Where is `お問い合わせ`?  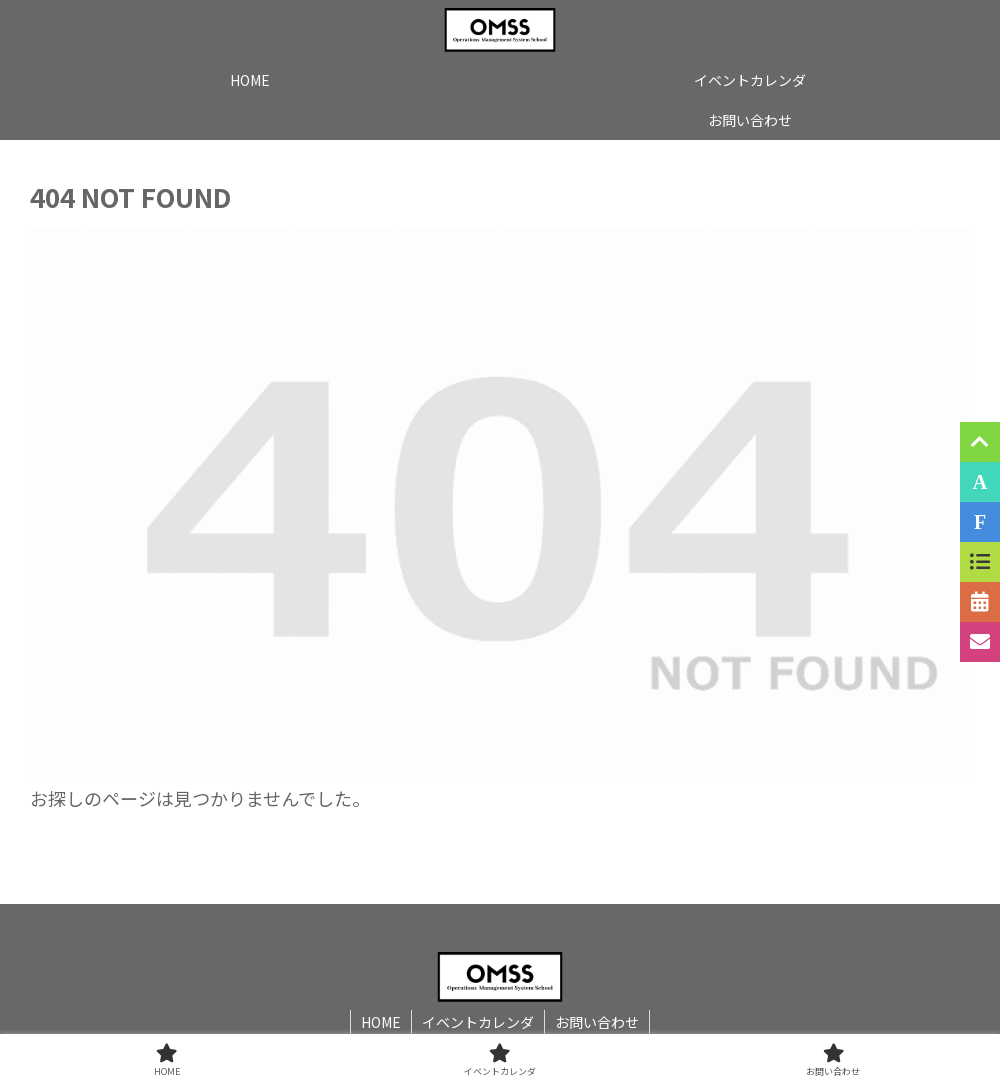
お問い合わせ is located at coordinates (597, 1022).